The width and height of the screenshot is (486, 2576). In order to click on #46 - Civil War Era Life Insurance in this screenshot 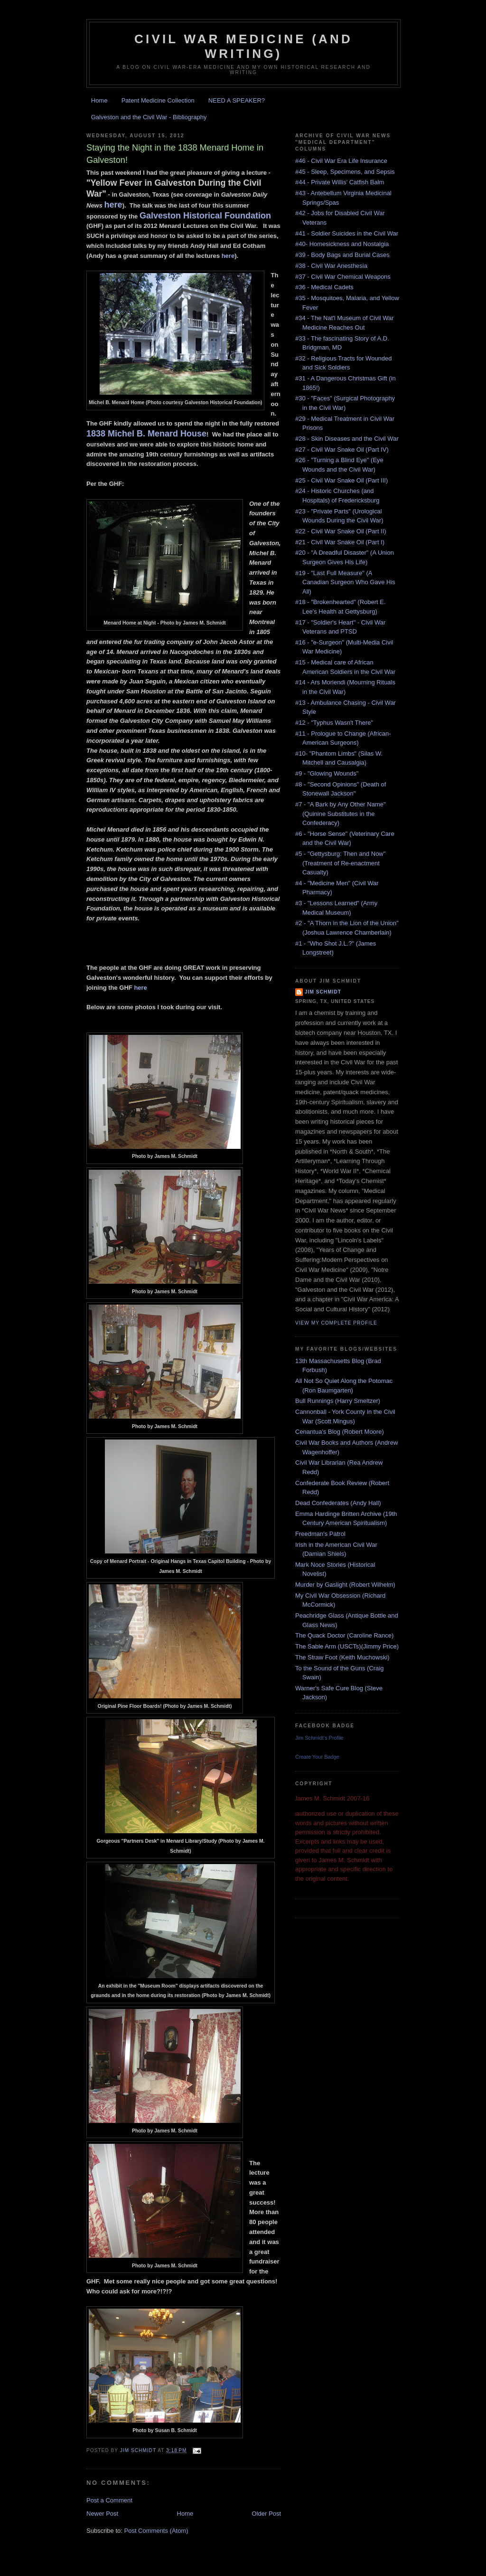, I will do `click(341, 160)`.